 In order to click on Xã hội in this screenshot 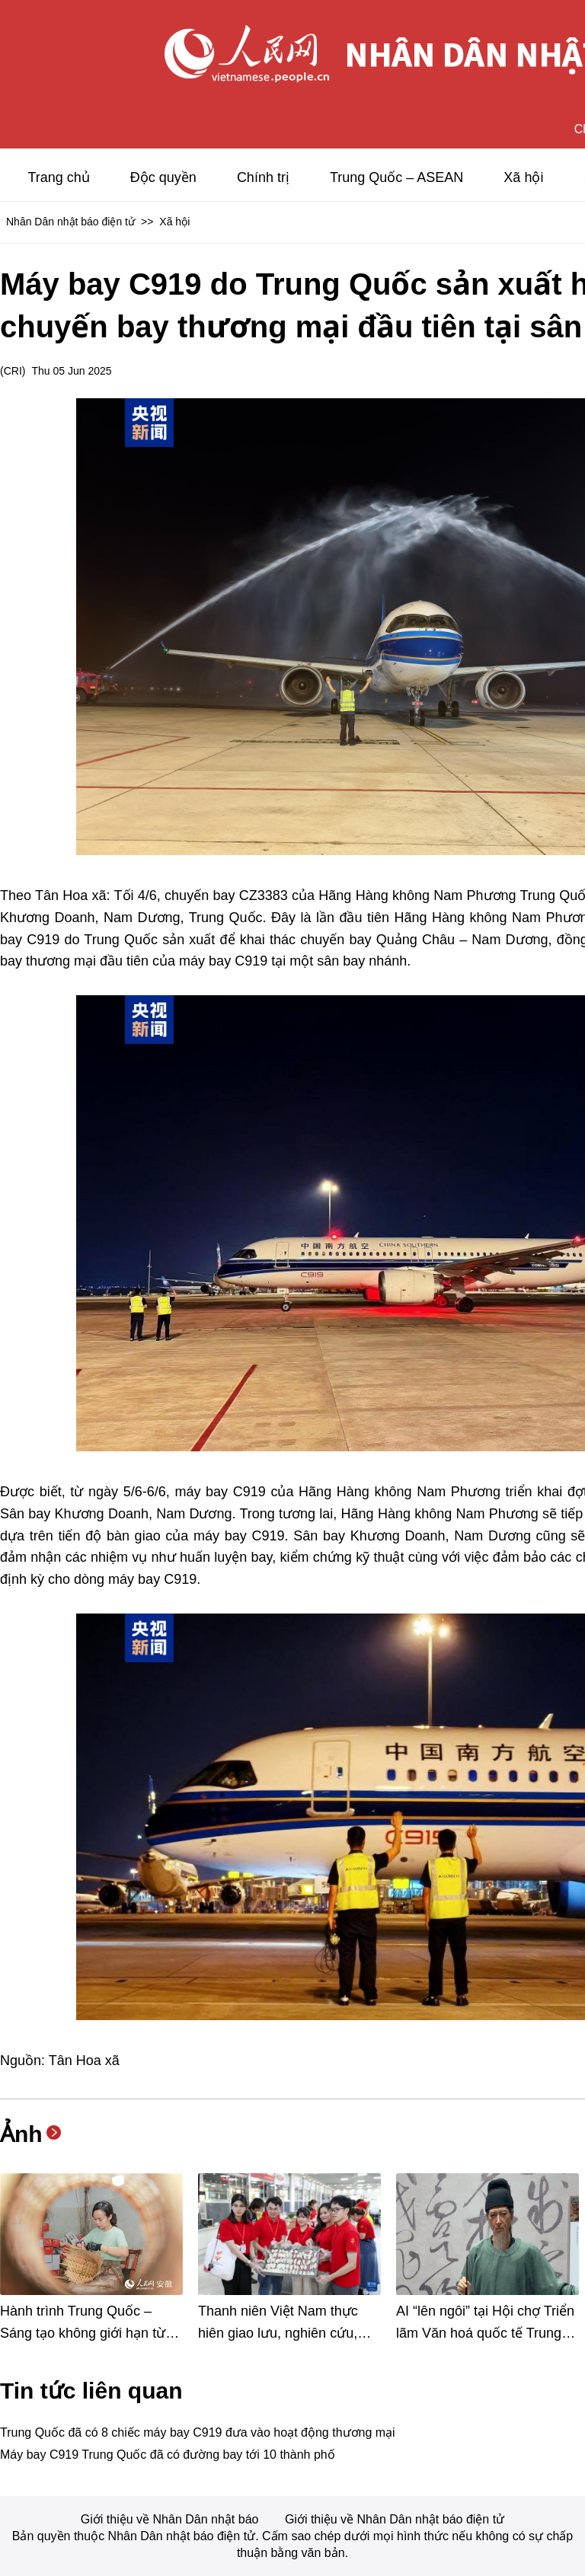, I will do `click(523, 177)`.